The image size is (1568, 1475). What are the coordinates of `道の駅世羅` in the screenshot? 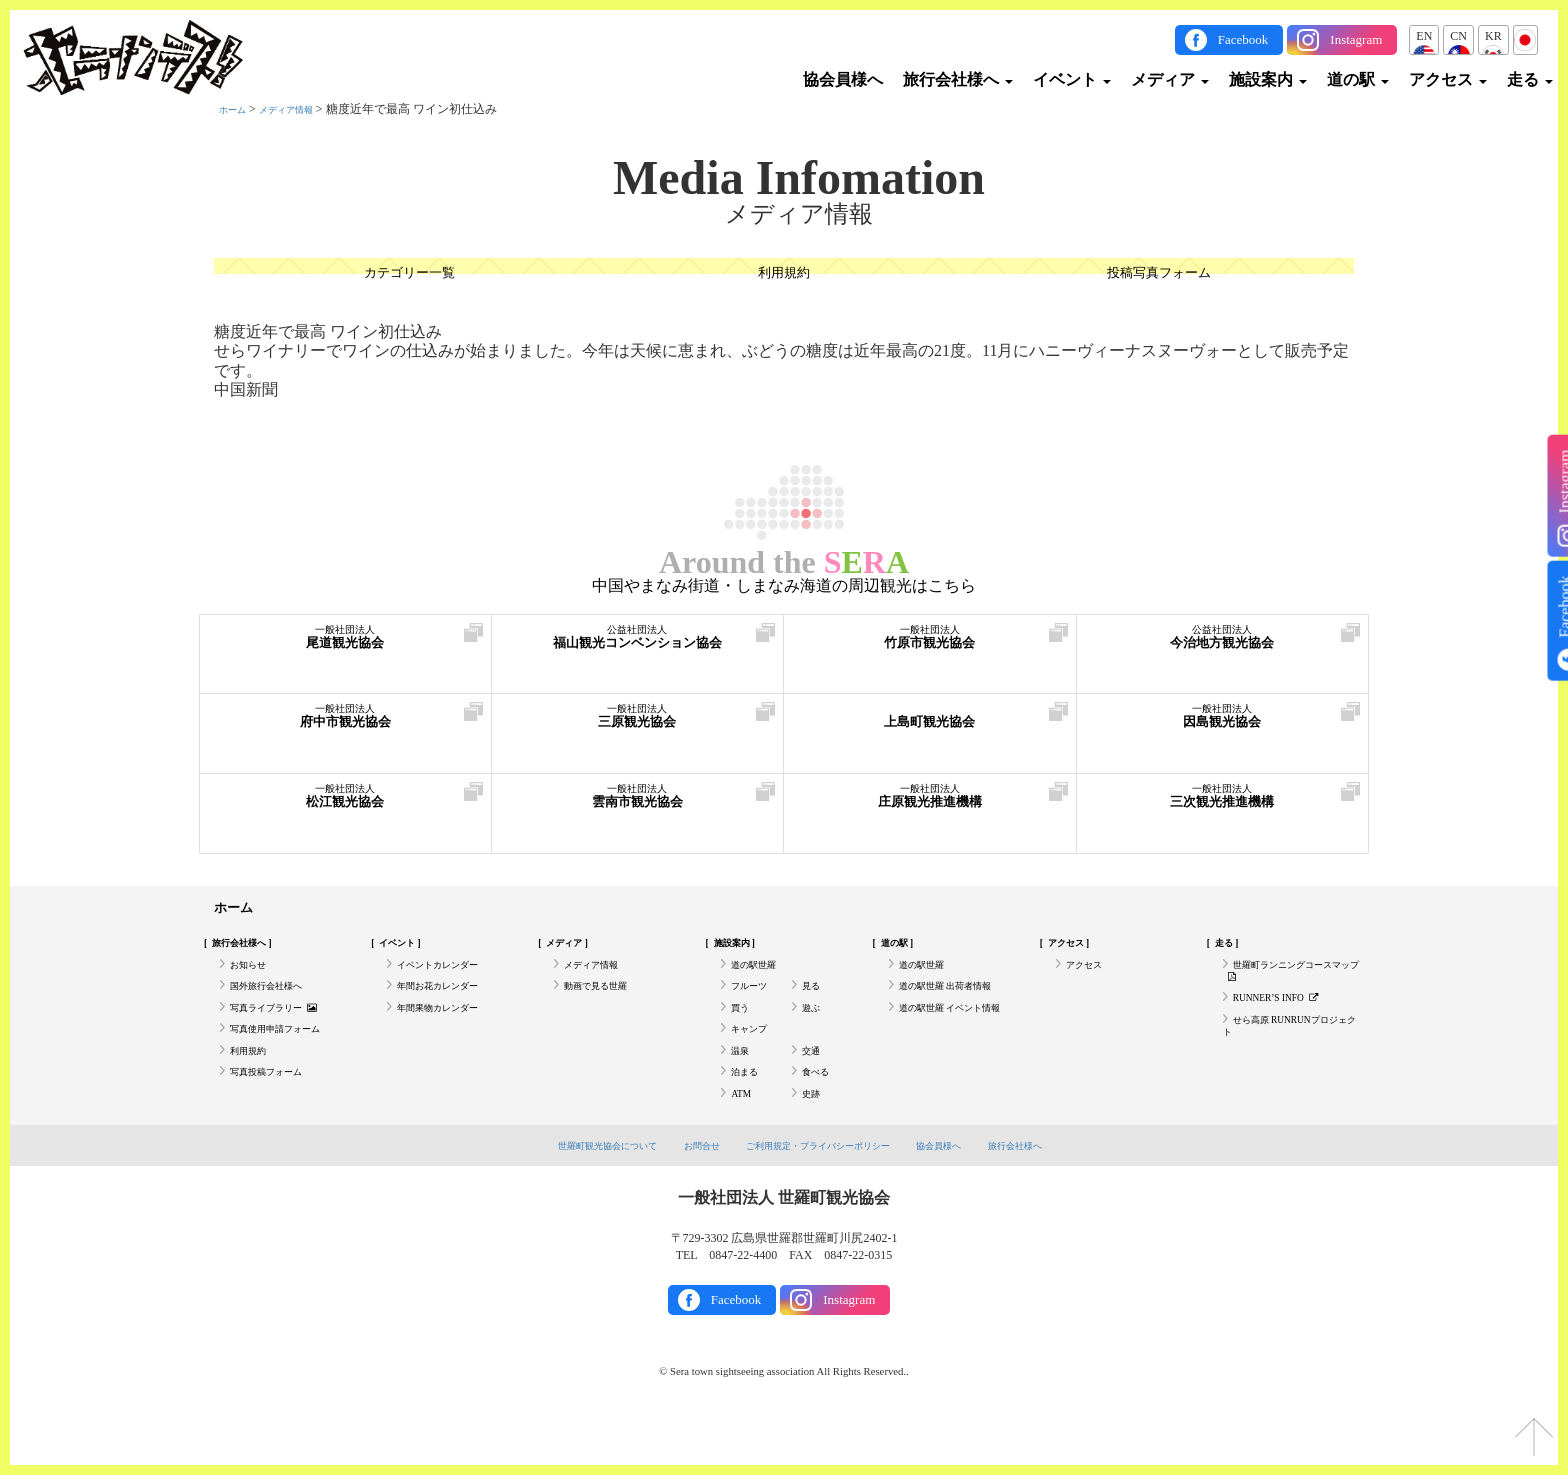 It's located at (761, 976).